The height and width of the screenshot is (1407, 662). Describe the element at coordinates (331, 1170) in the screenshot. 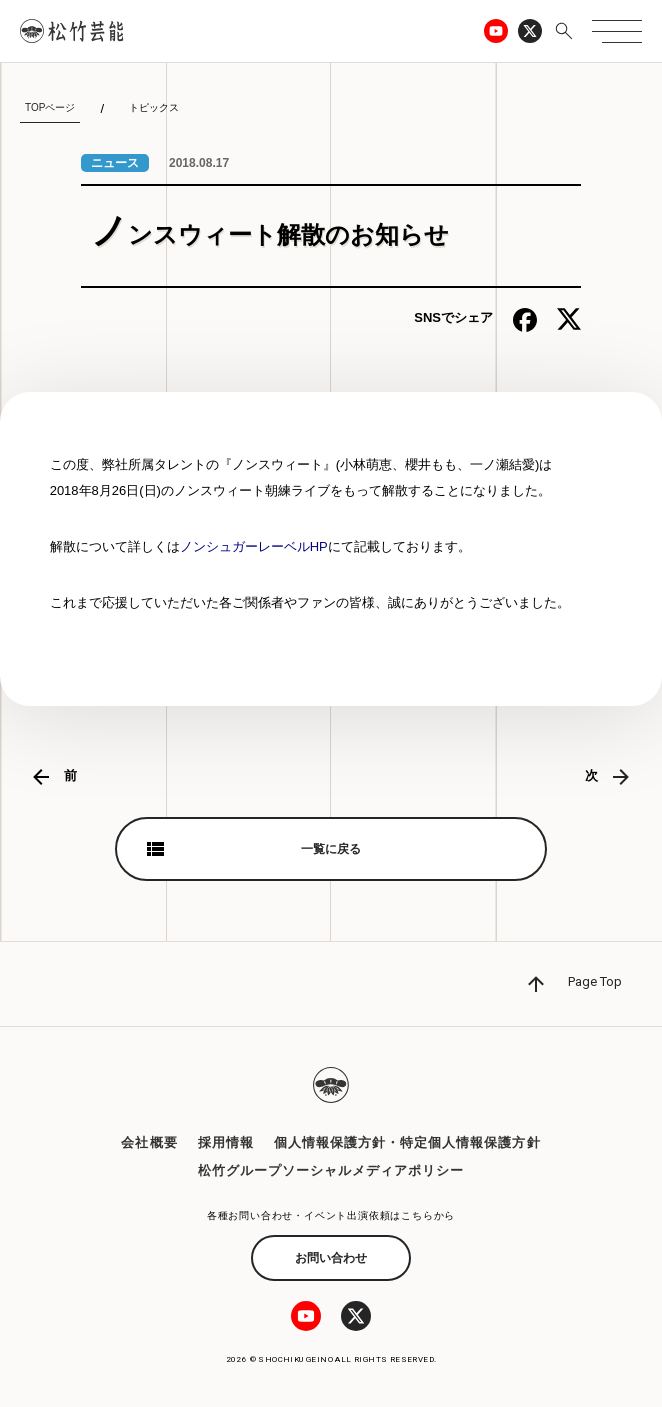

I see `松竹グループソーシャルメディアポリシー` at that location.